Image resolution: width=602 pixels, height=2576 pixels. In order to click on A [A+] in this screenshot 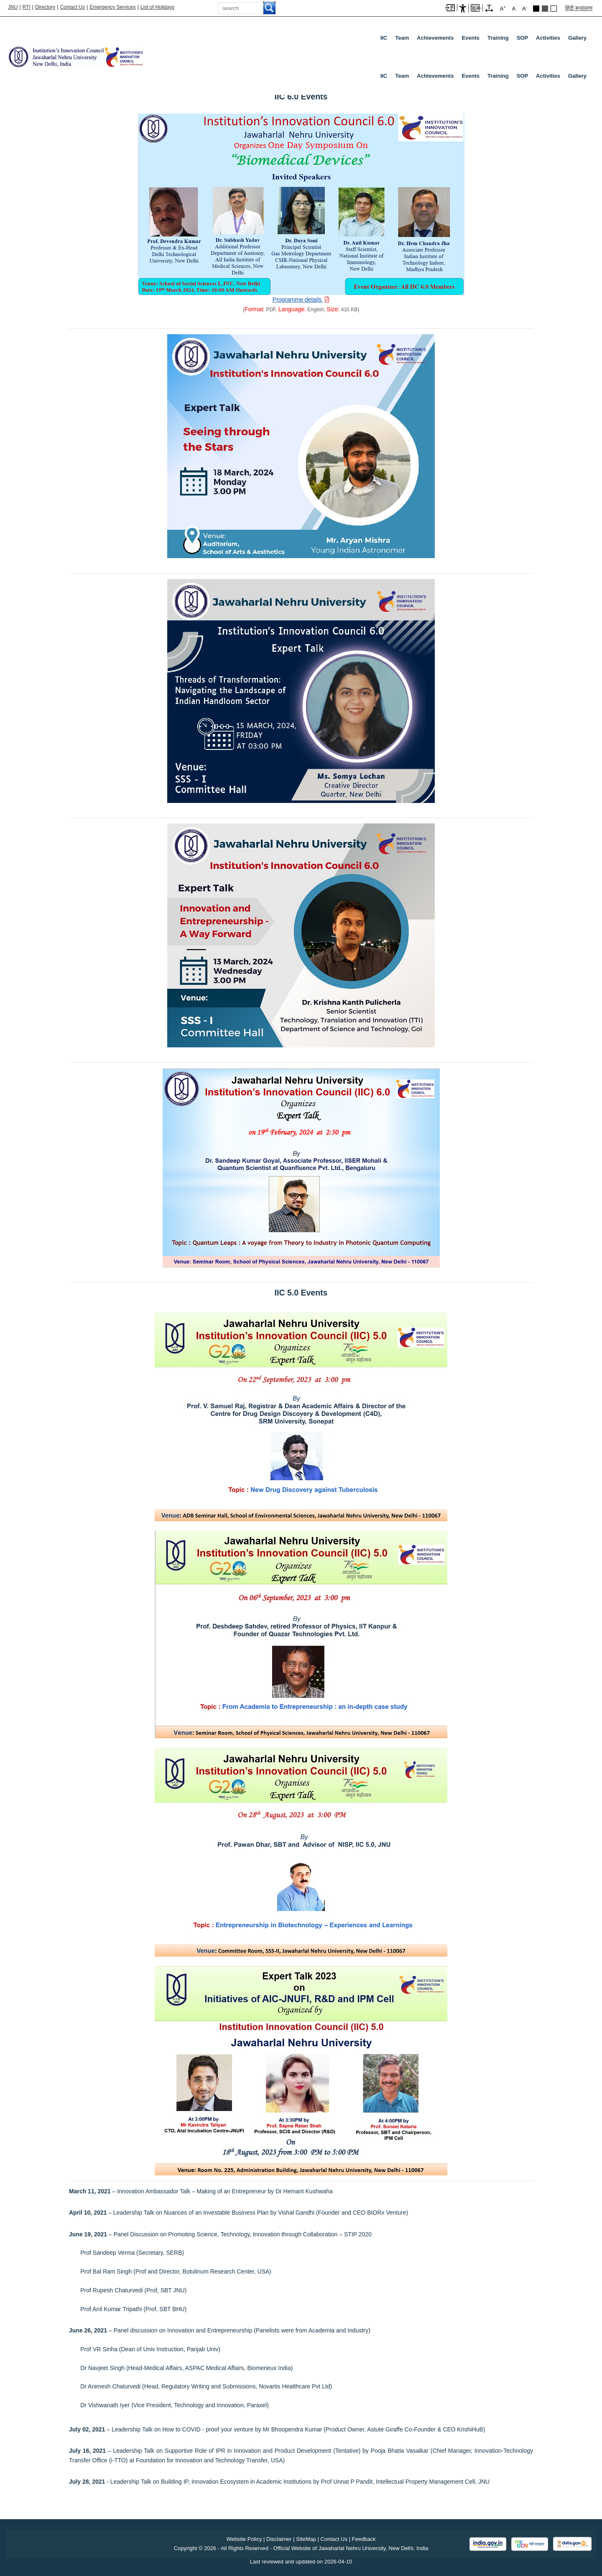, I will do `click(503, 8)`.